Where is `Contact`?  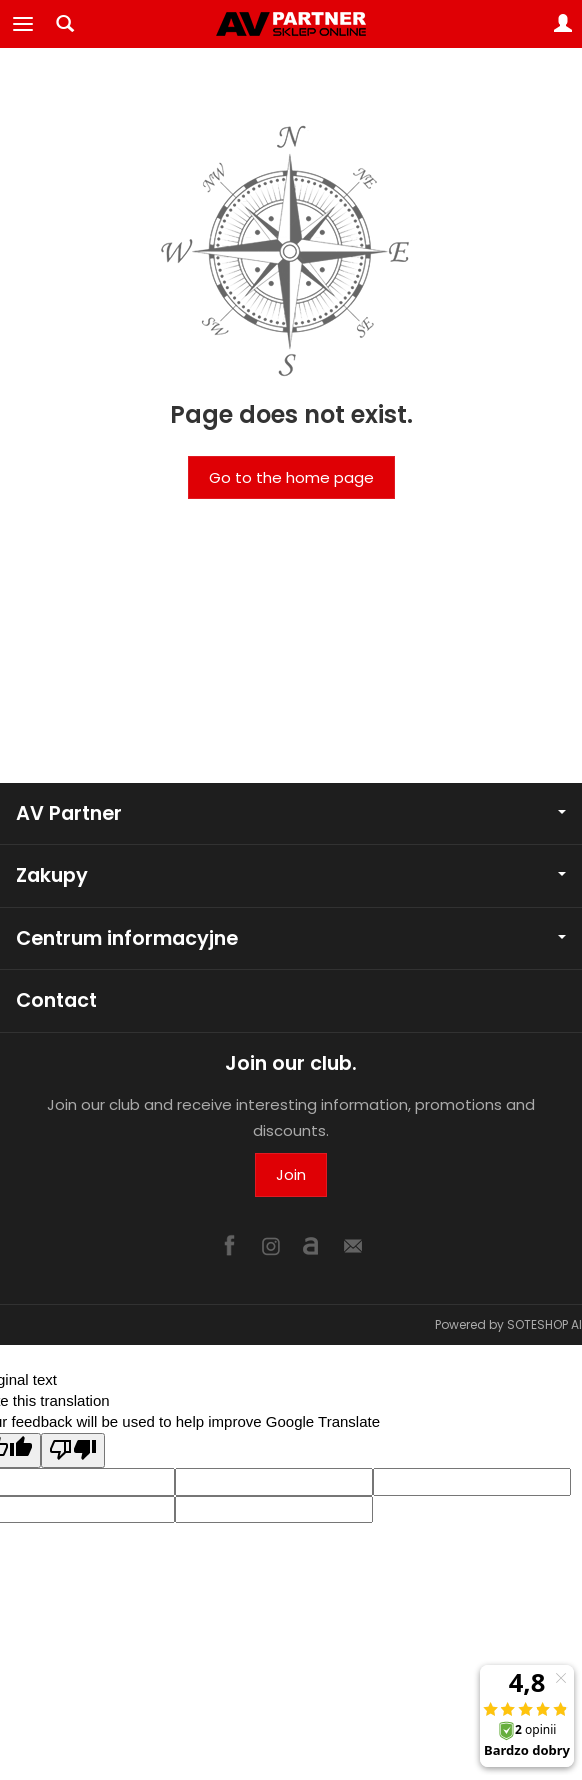
Contact is located at coordinates (56, 1000).